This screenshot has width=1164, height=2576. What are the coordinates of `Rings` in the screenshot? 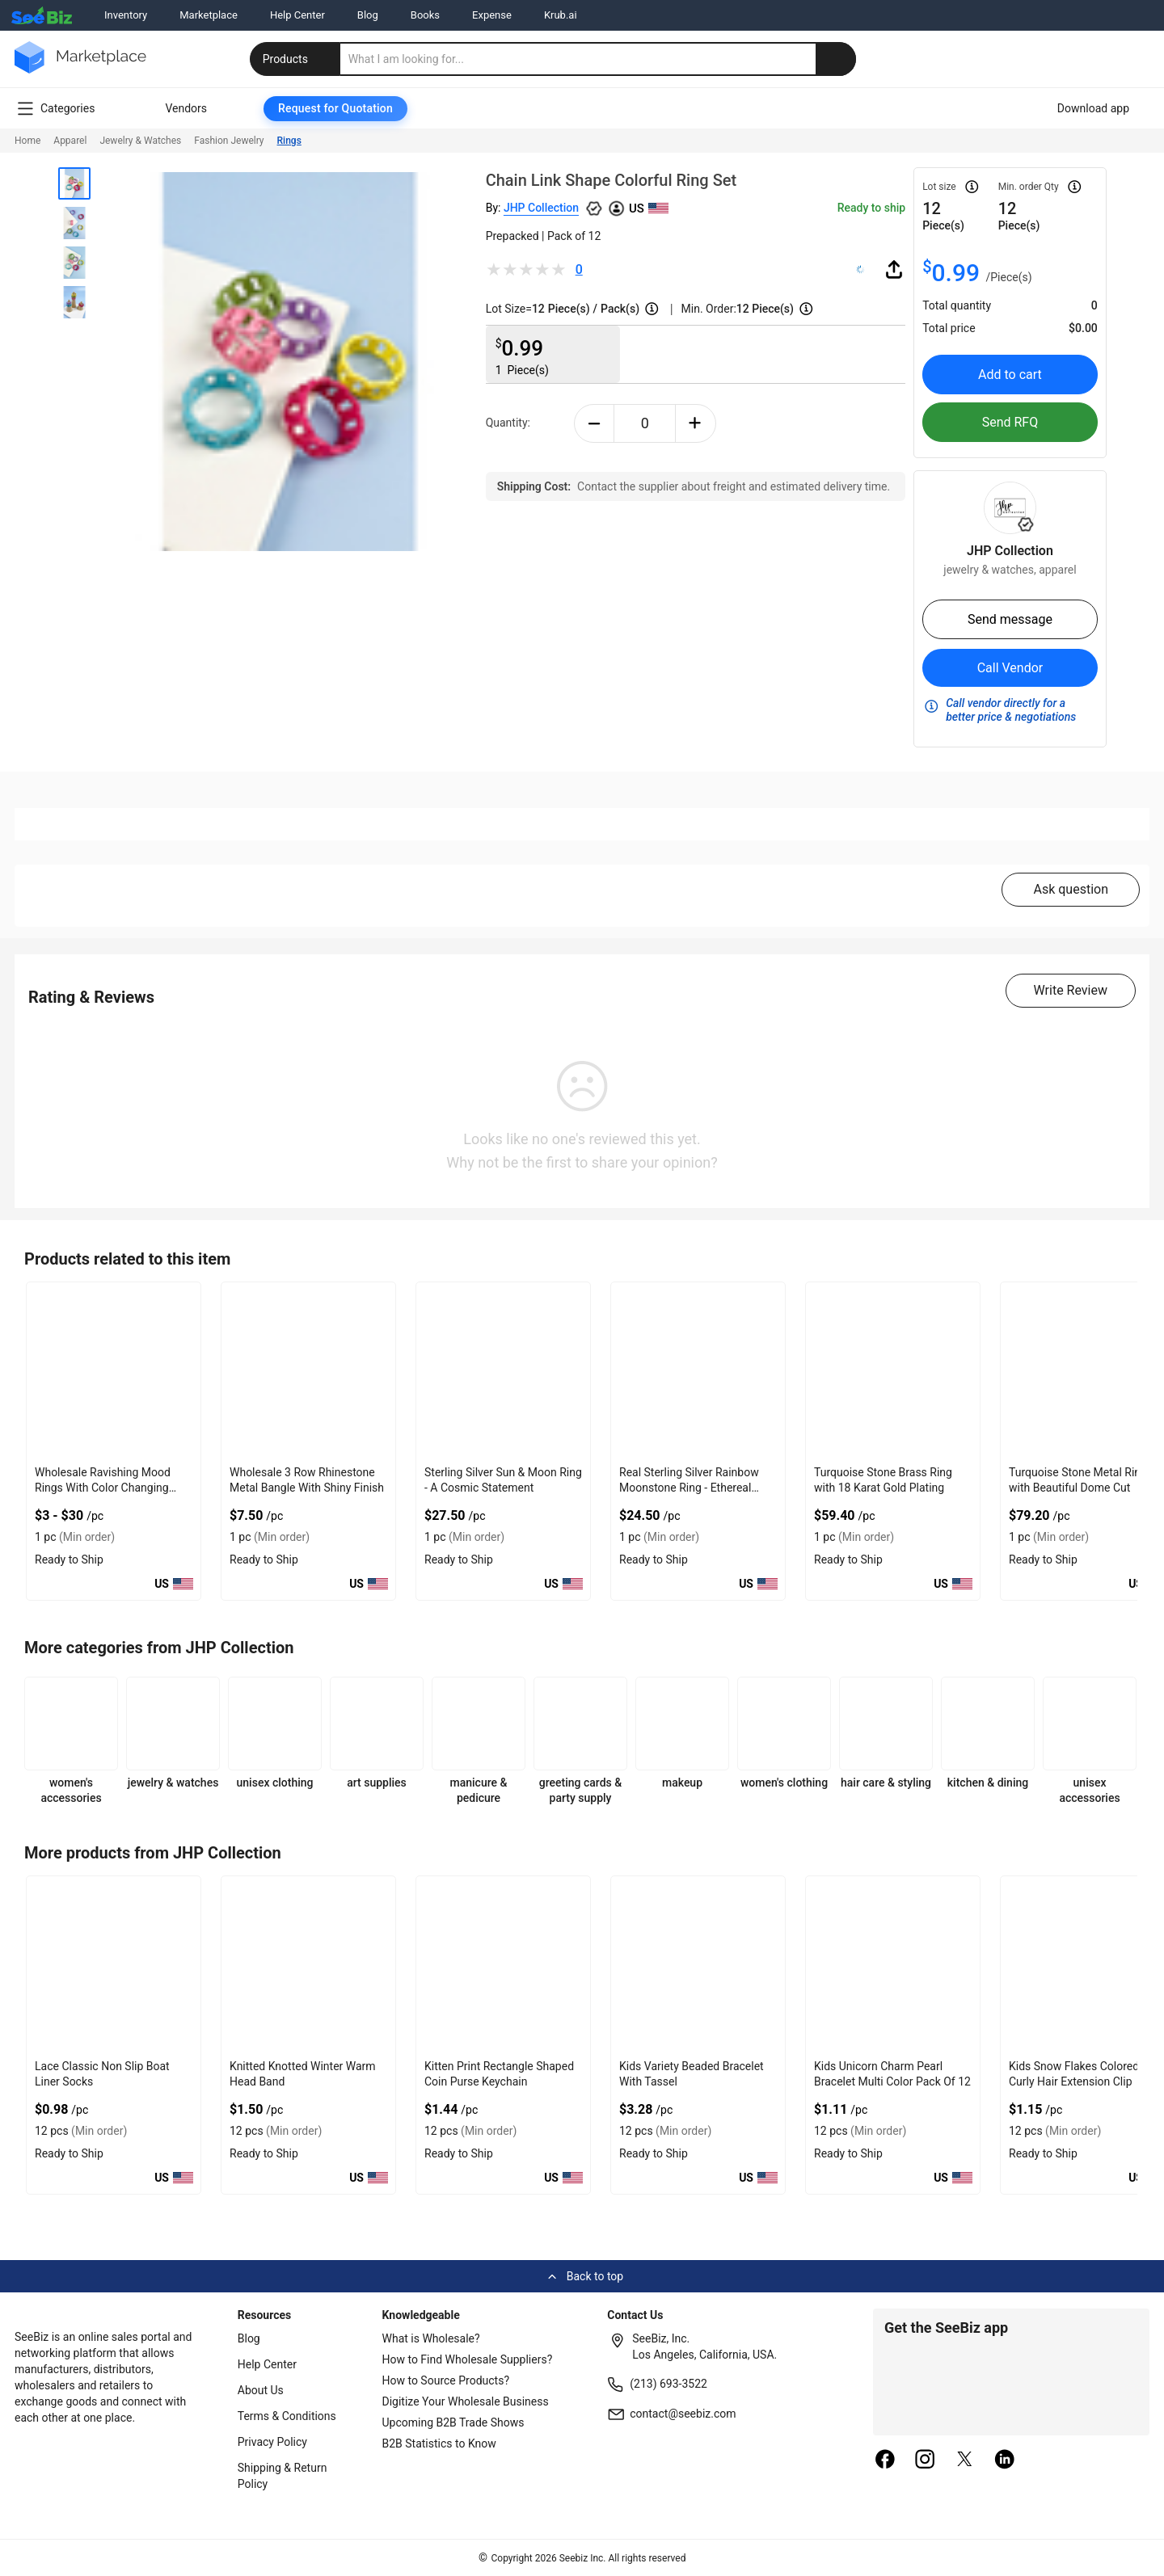 It's located at (289, 140).